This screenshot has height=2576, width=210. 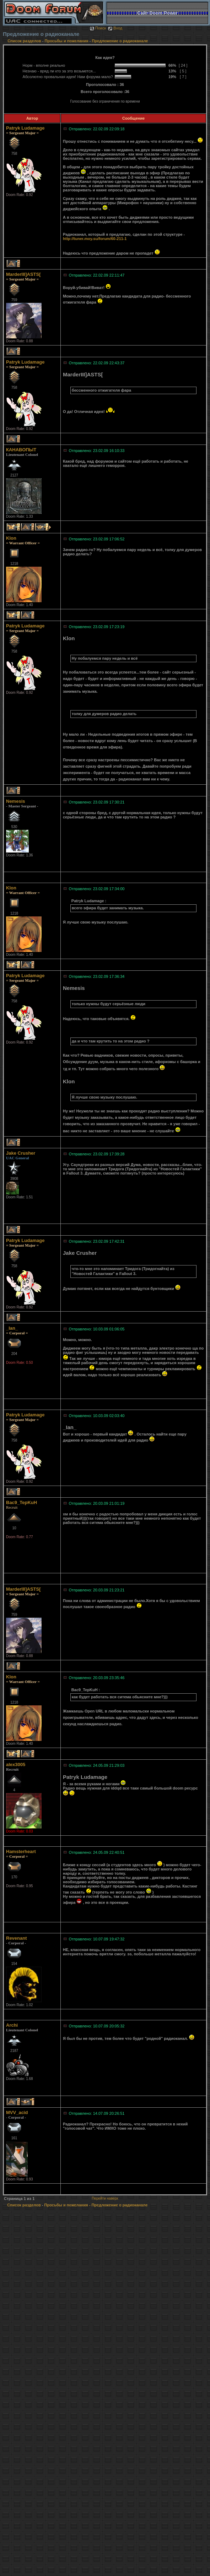 What do you see at coordinates (15, 1764) in the screenshot?
I see `alex3005` at bounding box center [15, 1764].